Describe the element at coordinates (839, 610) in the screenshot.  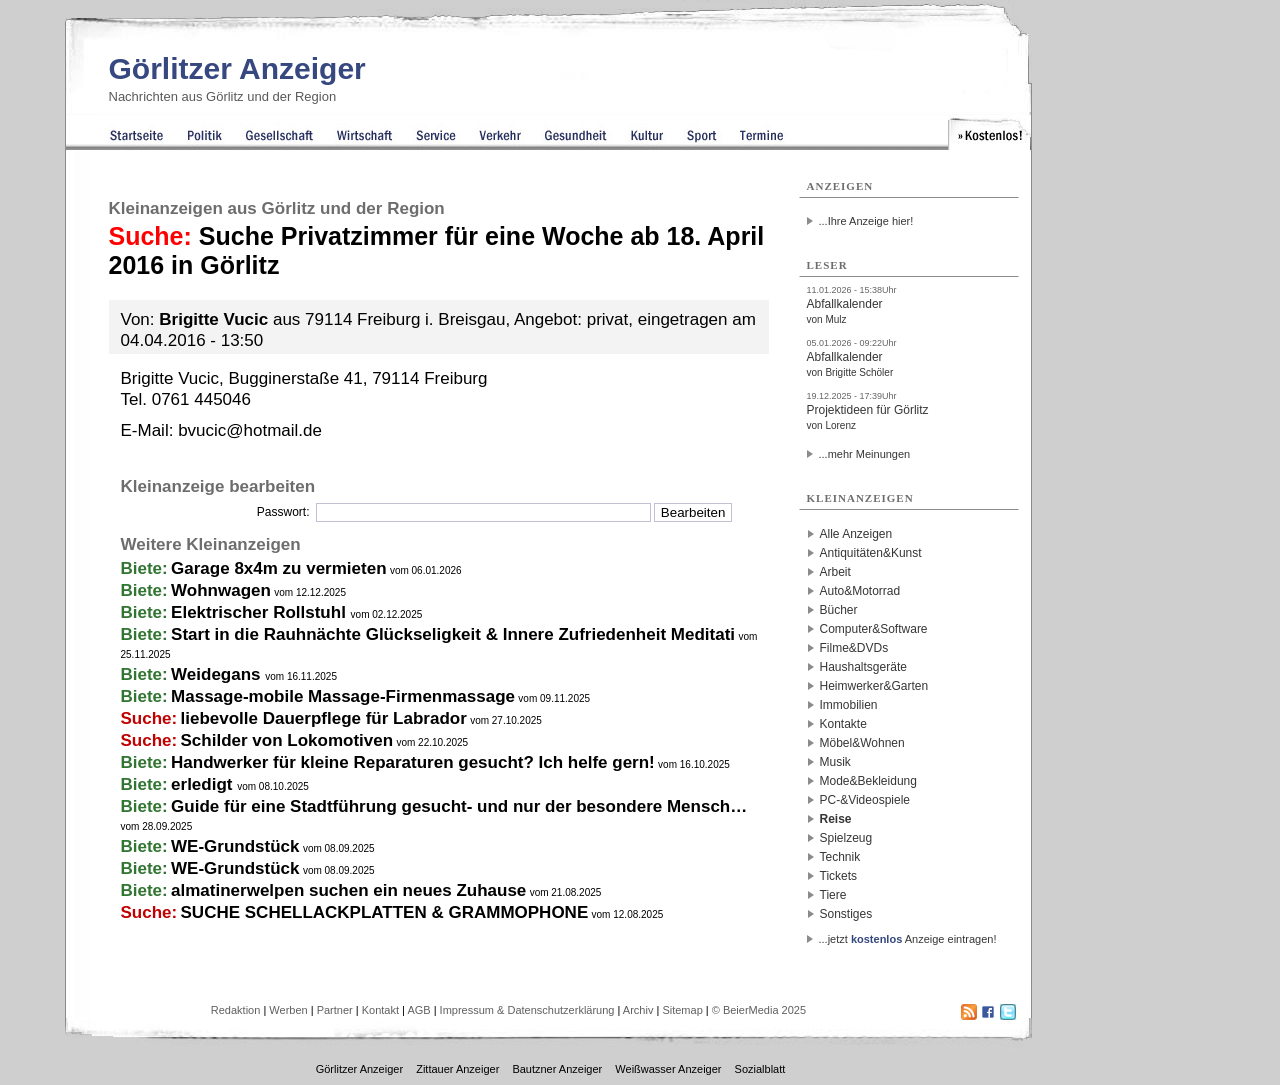
I see `Bücher` at that location.